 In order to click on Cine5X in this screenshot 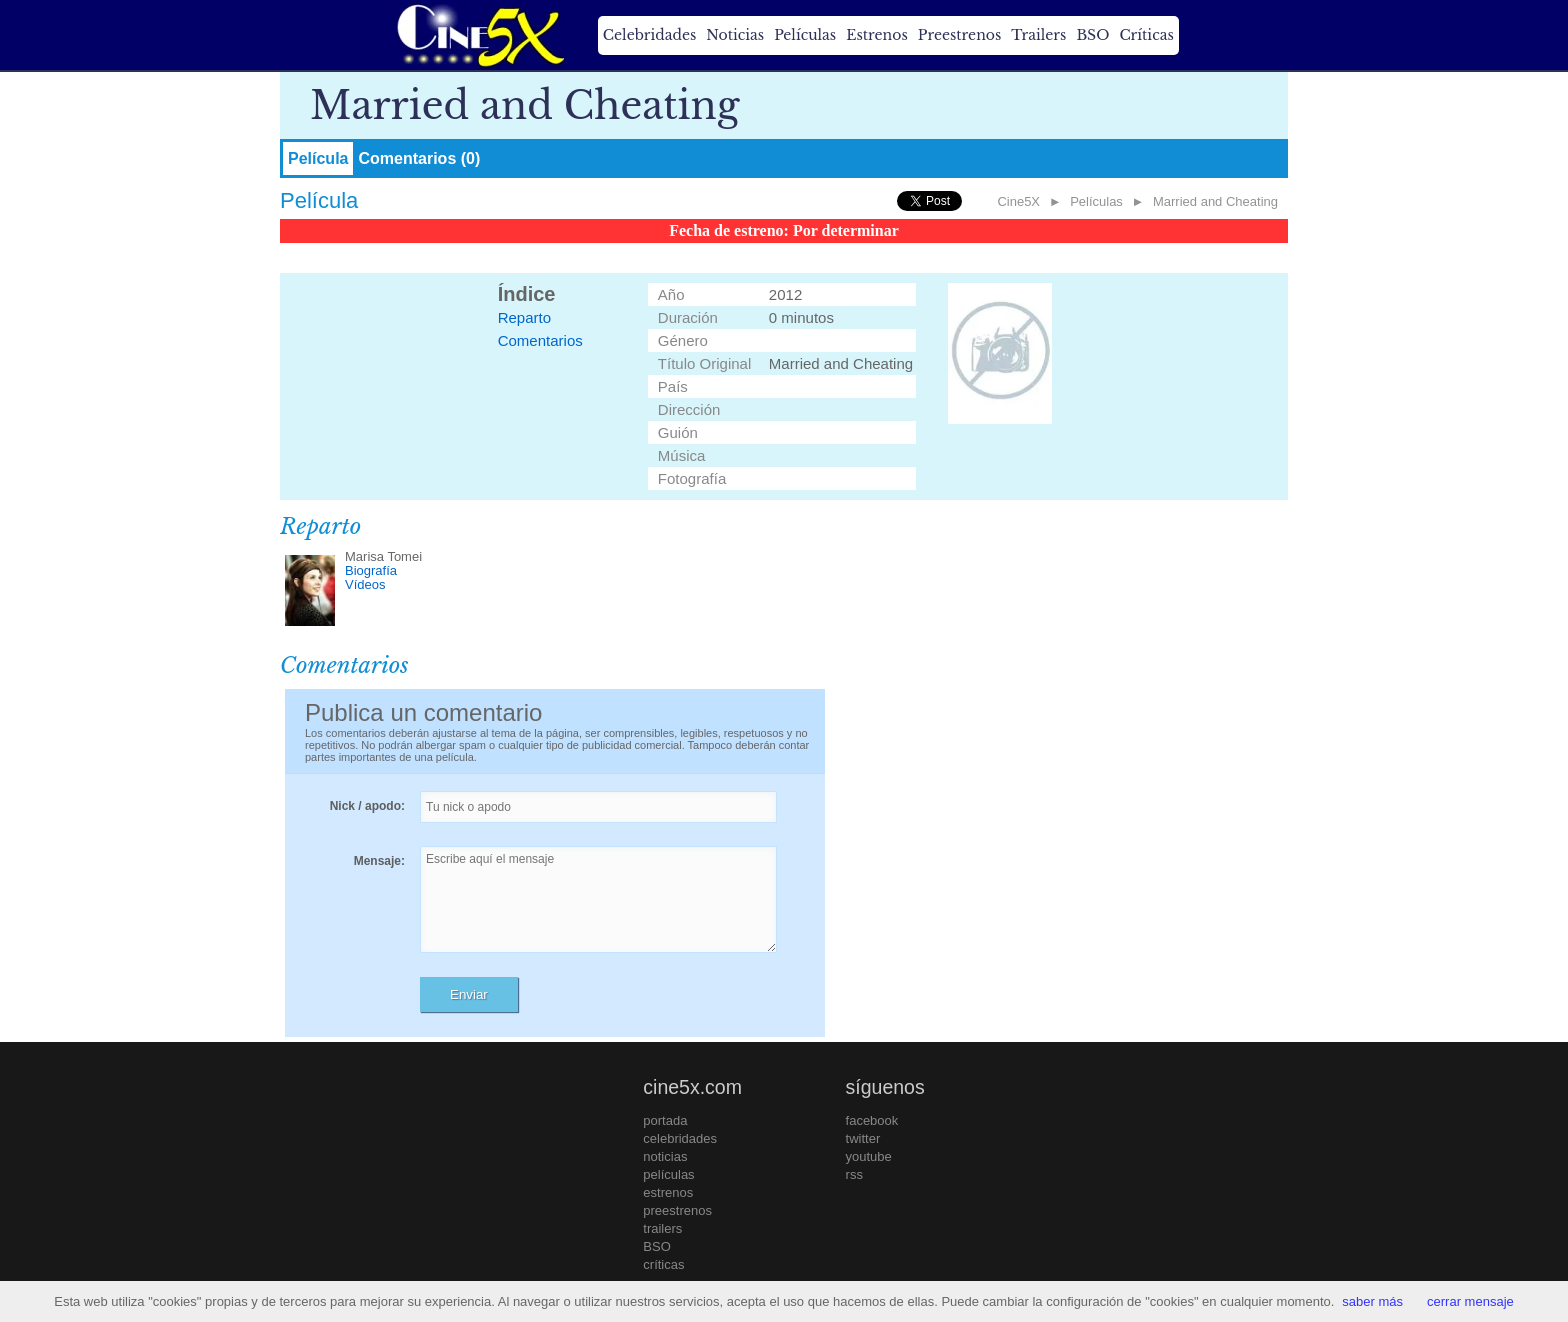, I will do `click(1018, 201)`.